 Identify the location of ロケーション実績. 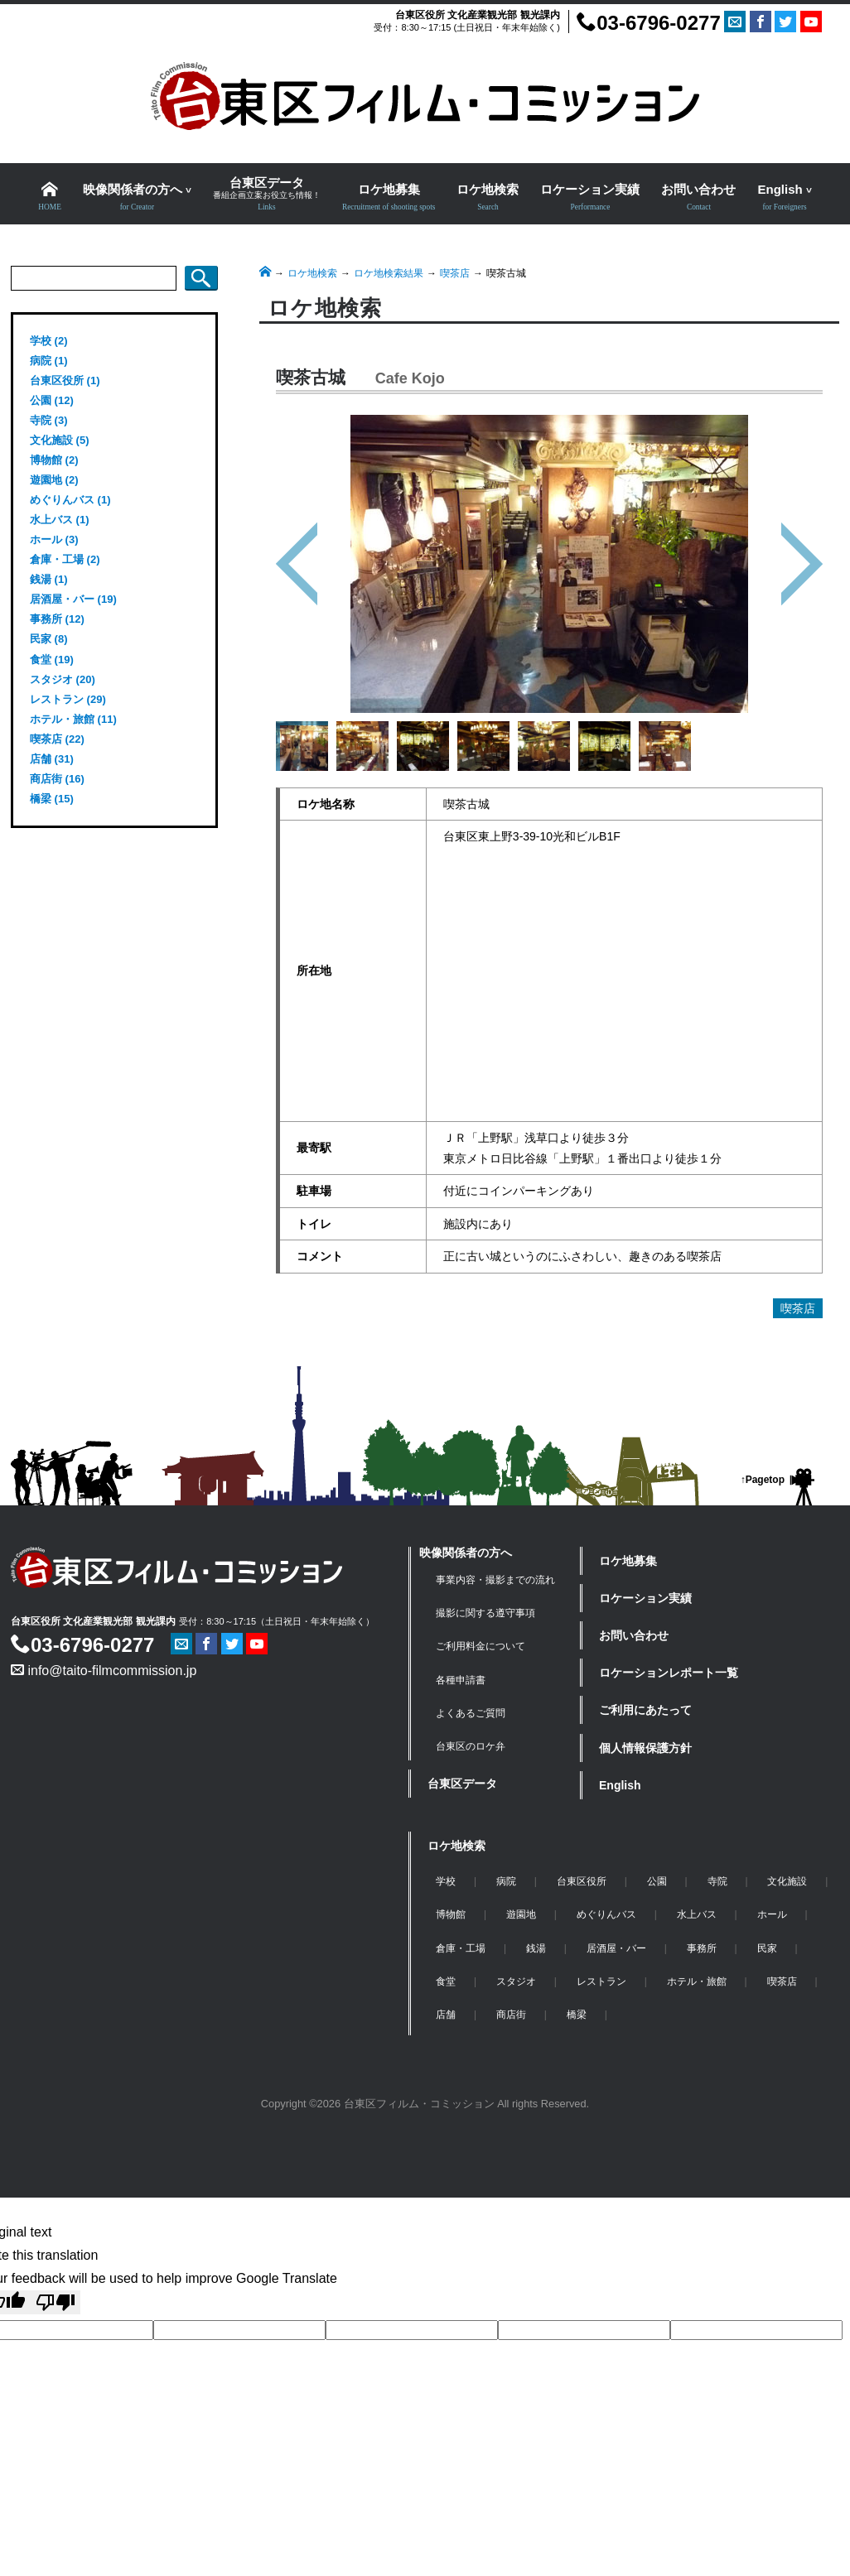
(645, 1598).